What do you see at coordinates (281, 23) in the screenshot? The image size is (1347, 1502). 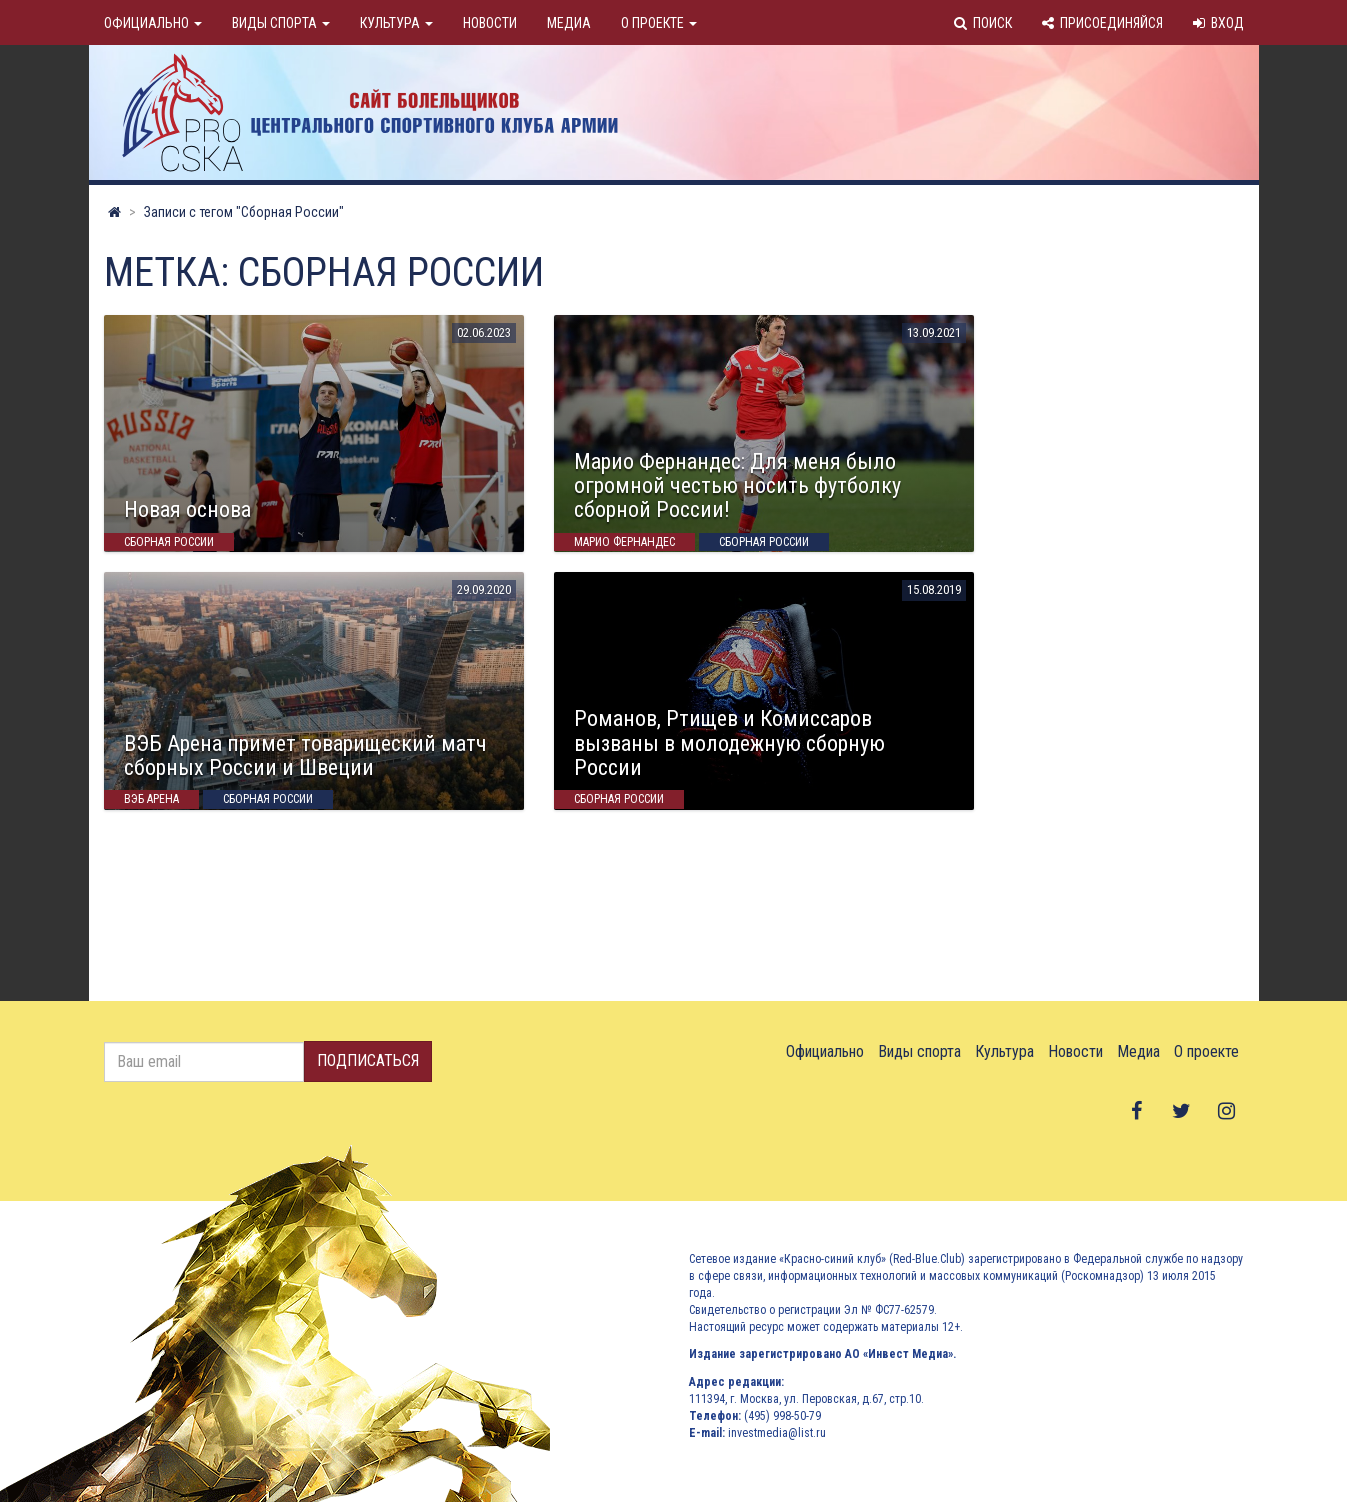 I see `Виды спорта` at bounding box center [281, 23].